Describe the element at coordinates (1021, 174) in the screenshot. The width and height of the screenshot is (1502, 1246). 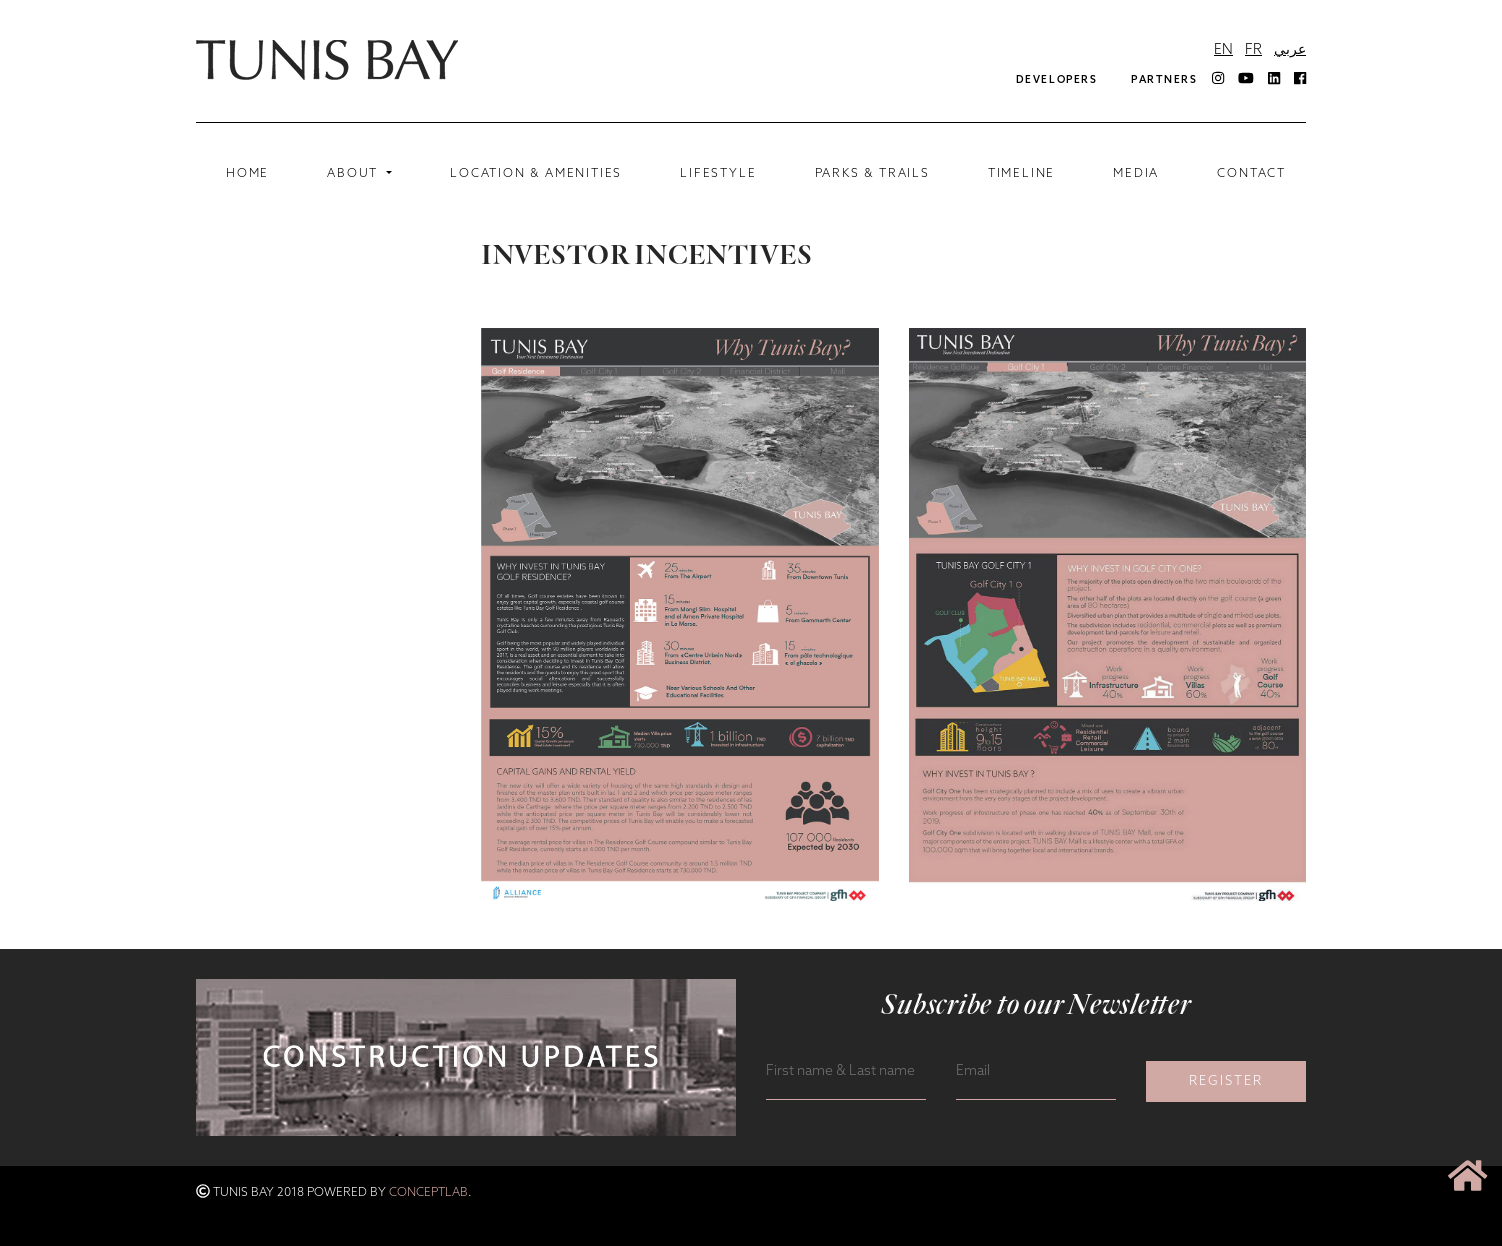
I see `Timeline` at that location.